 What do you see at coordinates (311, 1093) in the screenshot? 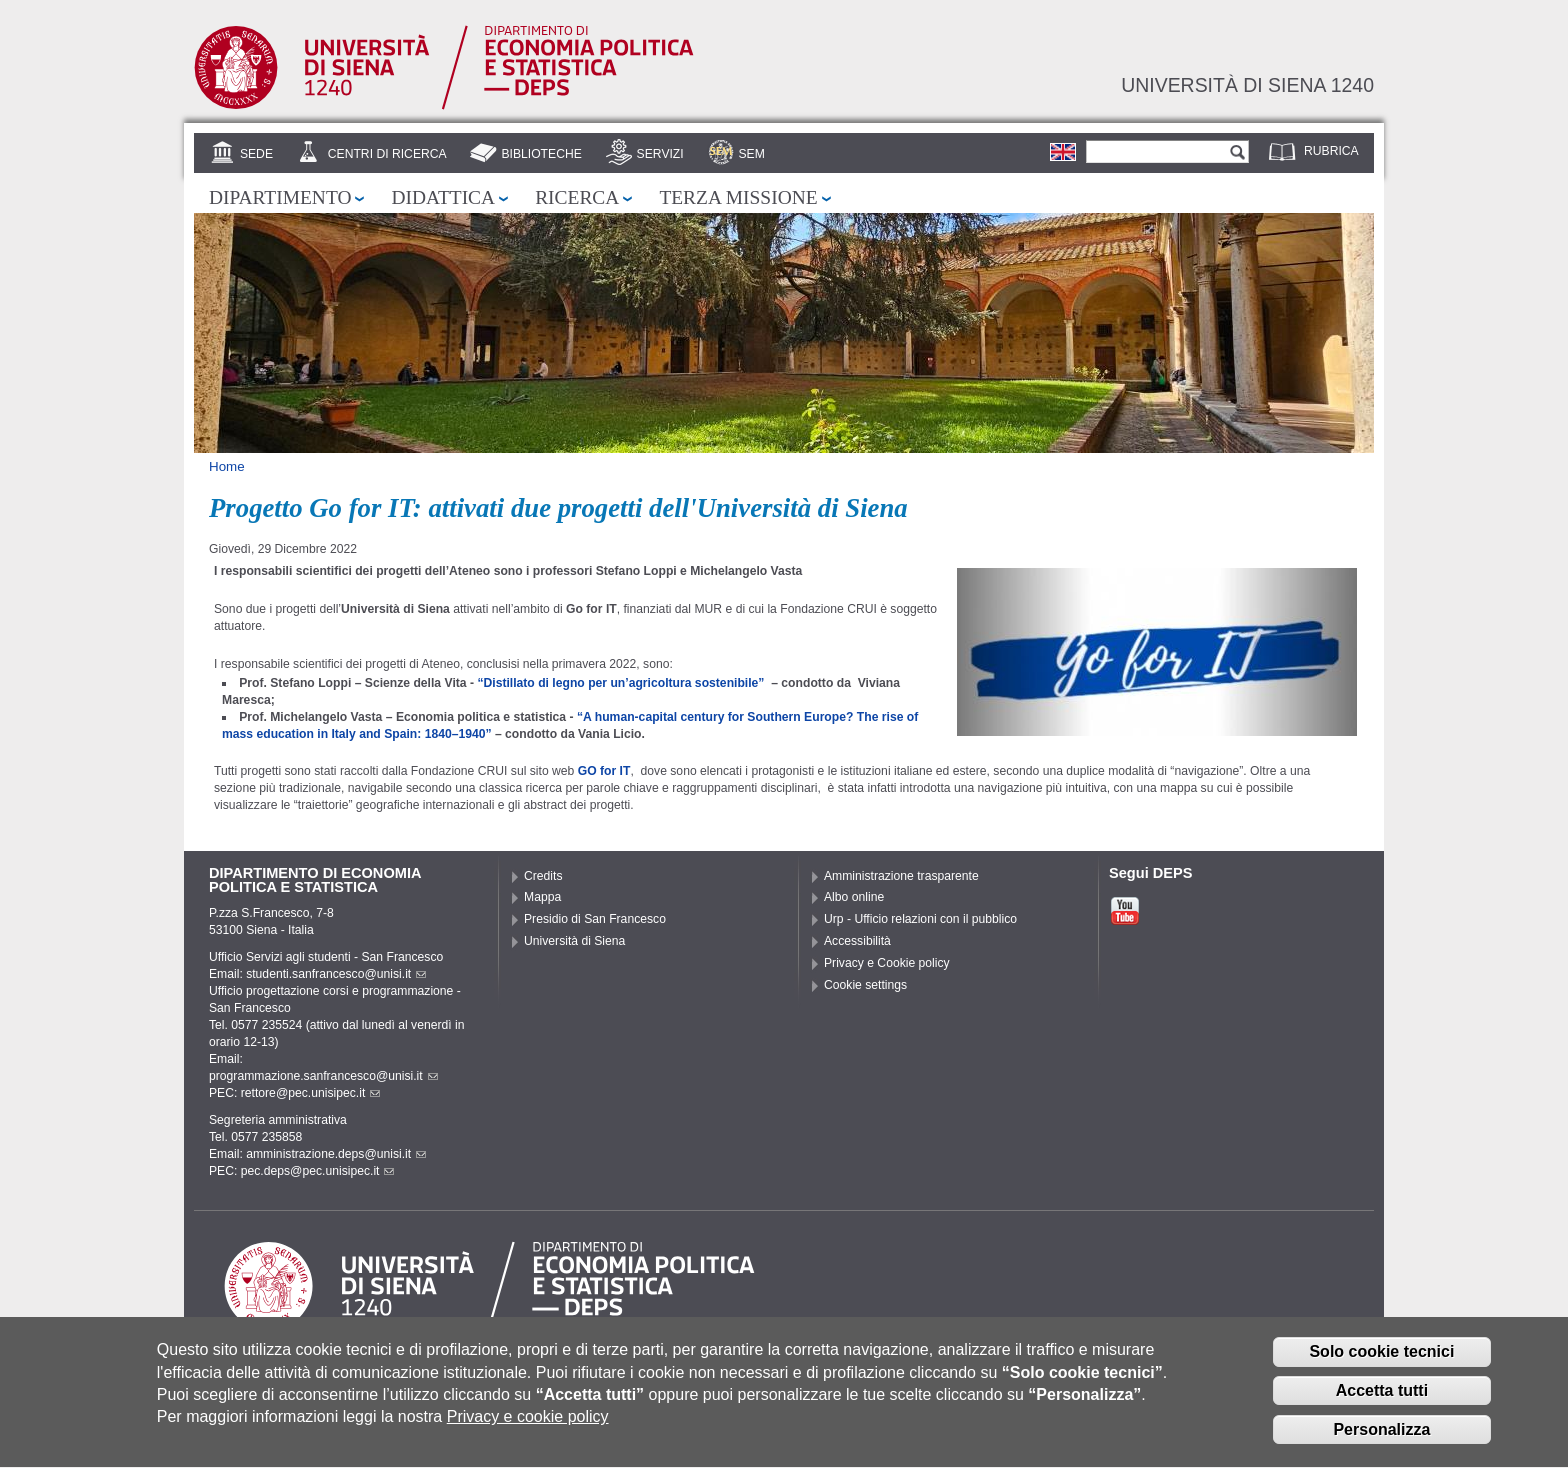
I see `rettore@pec.unisipec.it` at bounding box center [311, 1093].